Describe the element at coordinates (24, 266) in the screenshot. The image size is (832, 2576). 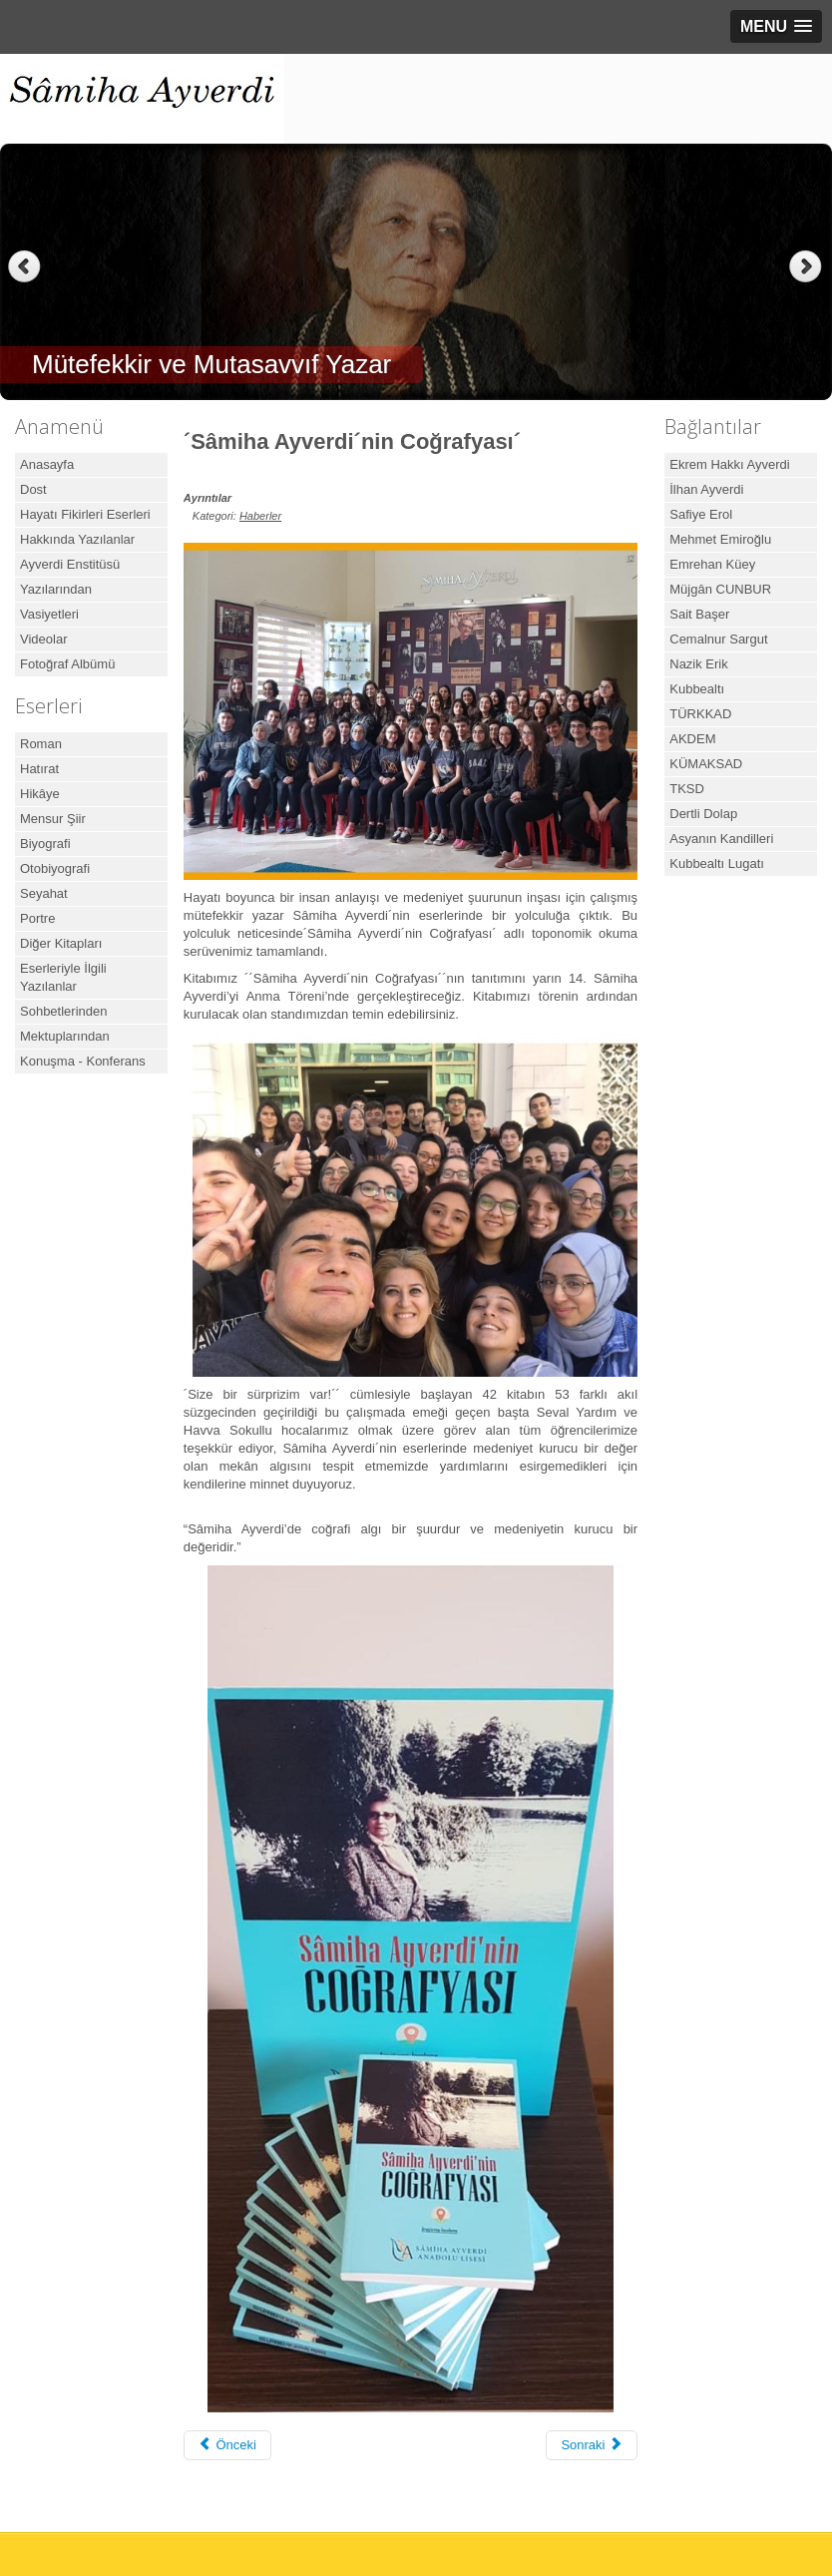
I see `Previous` at that location.